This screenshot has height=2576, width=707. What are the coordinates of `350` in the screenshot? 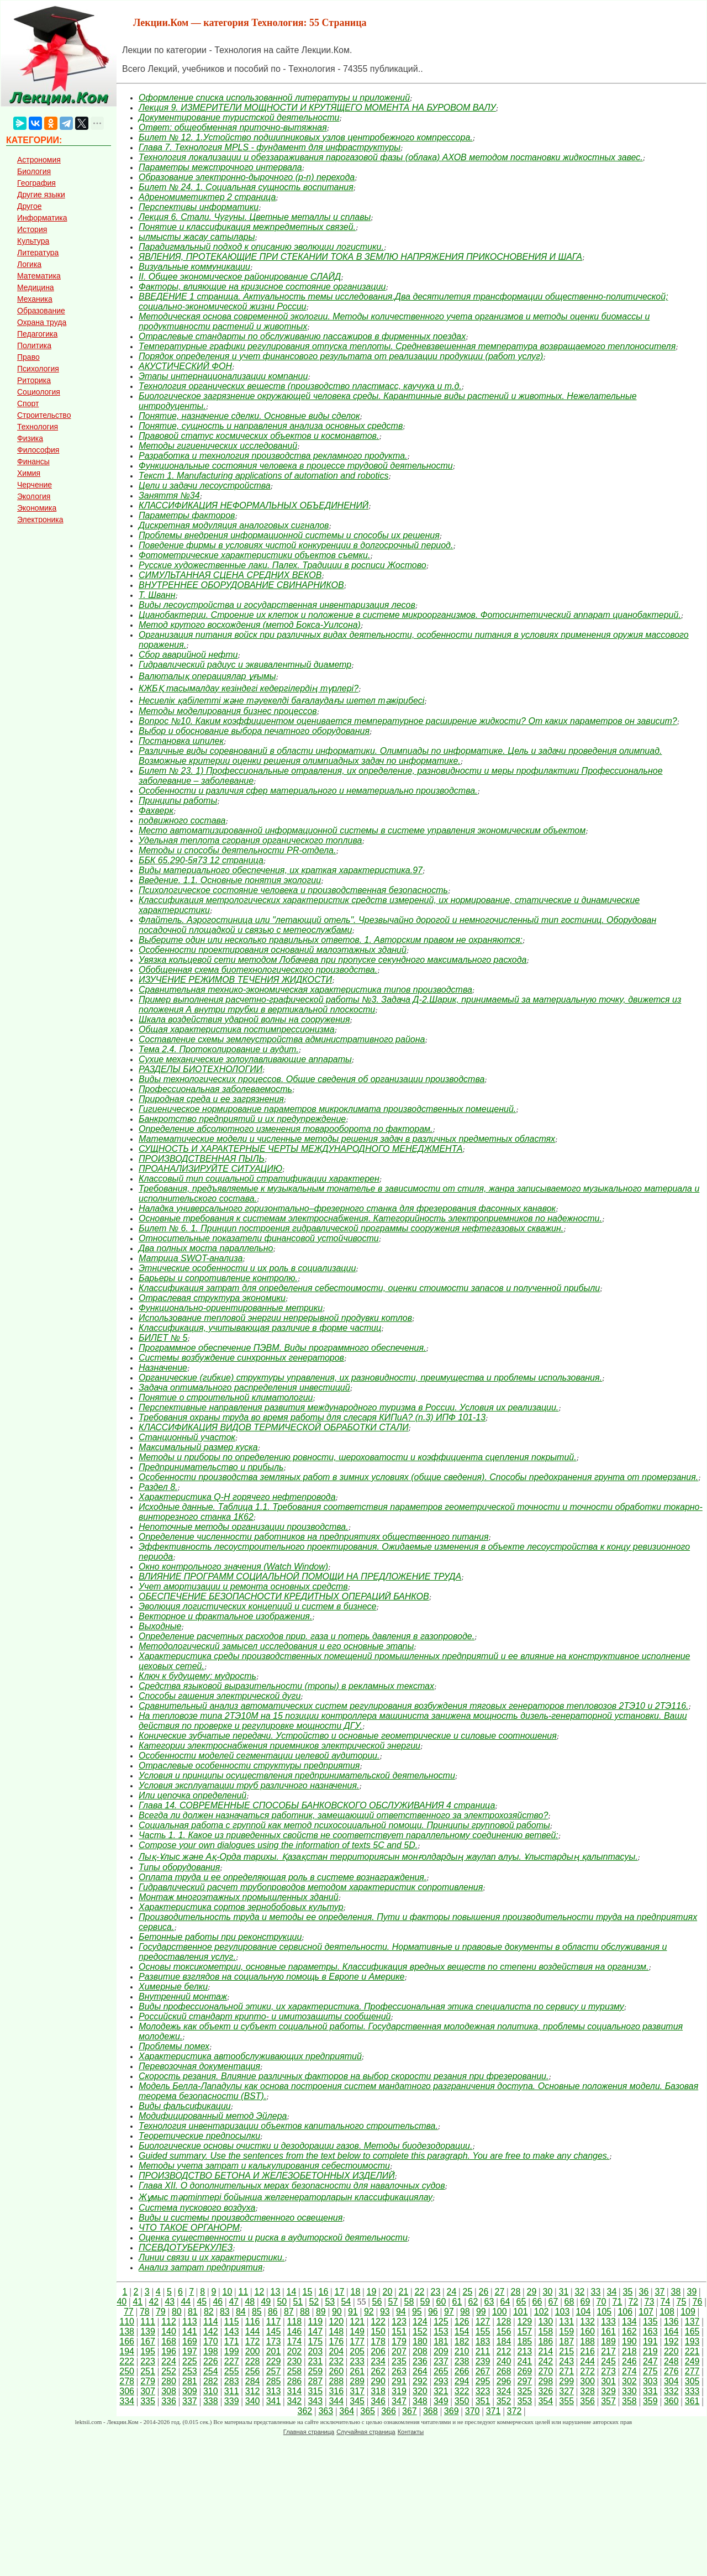 It's located at (462, 2401).